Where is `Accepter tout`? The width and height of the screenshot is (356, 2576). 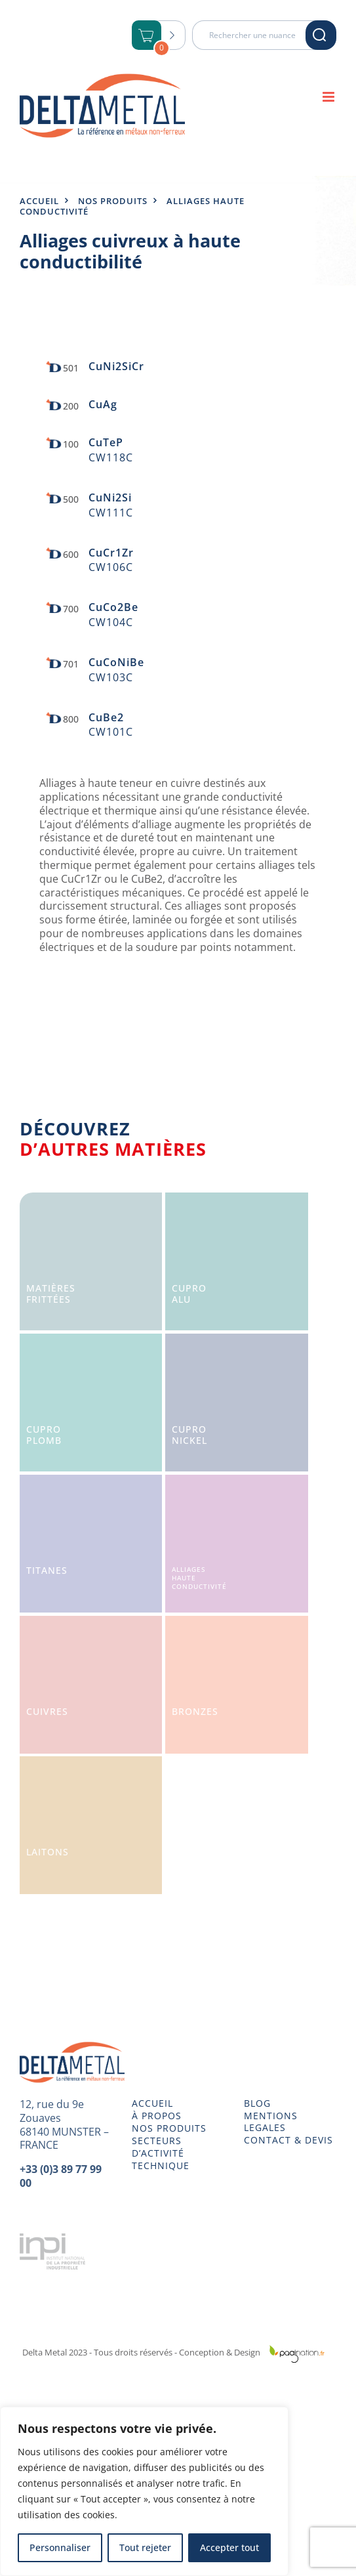 Accepter tout is located at coordinates (229, 2547).